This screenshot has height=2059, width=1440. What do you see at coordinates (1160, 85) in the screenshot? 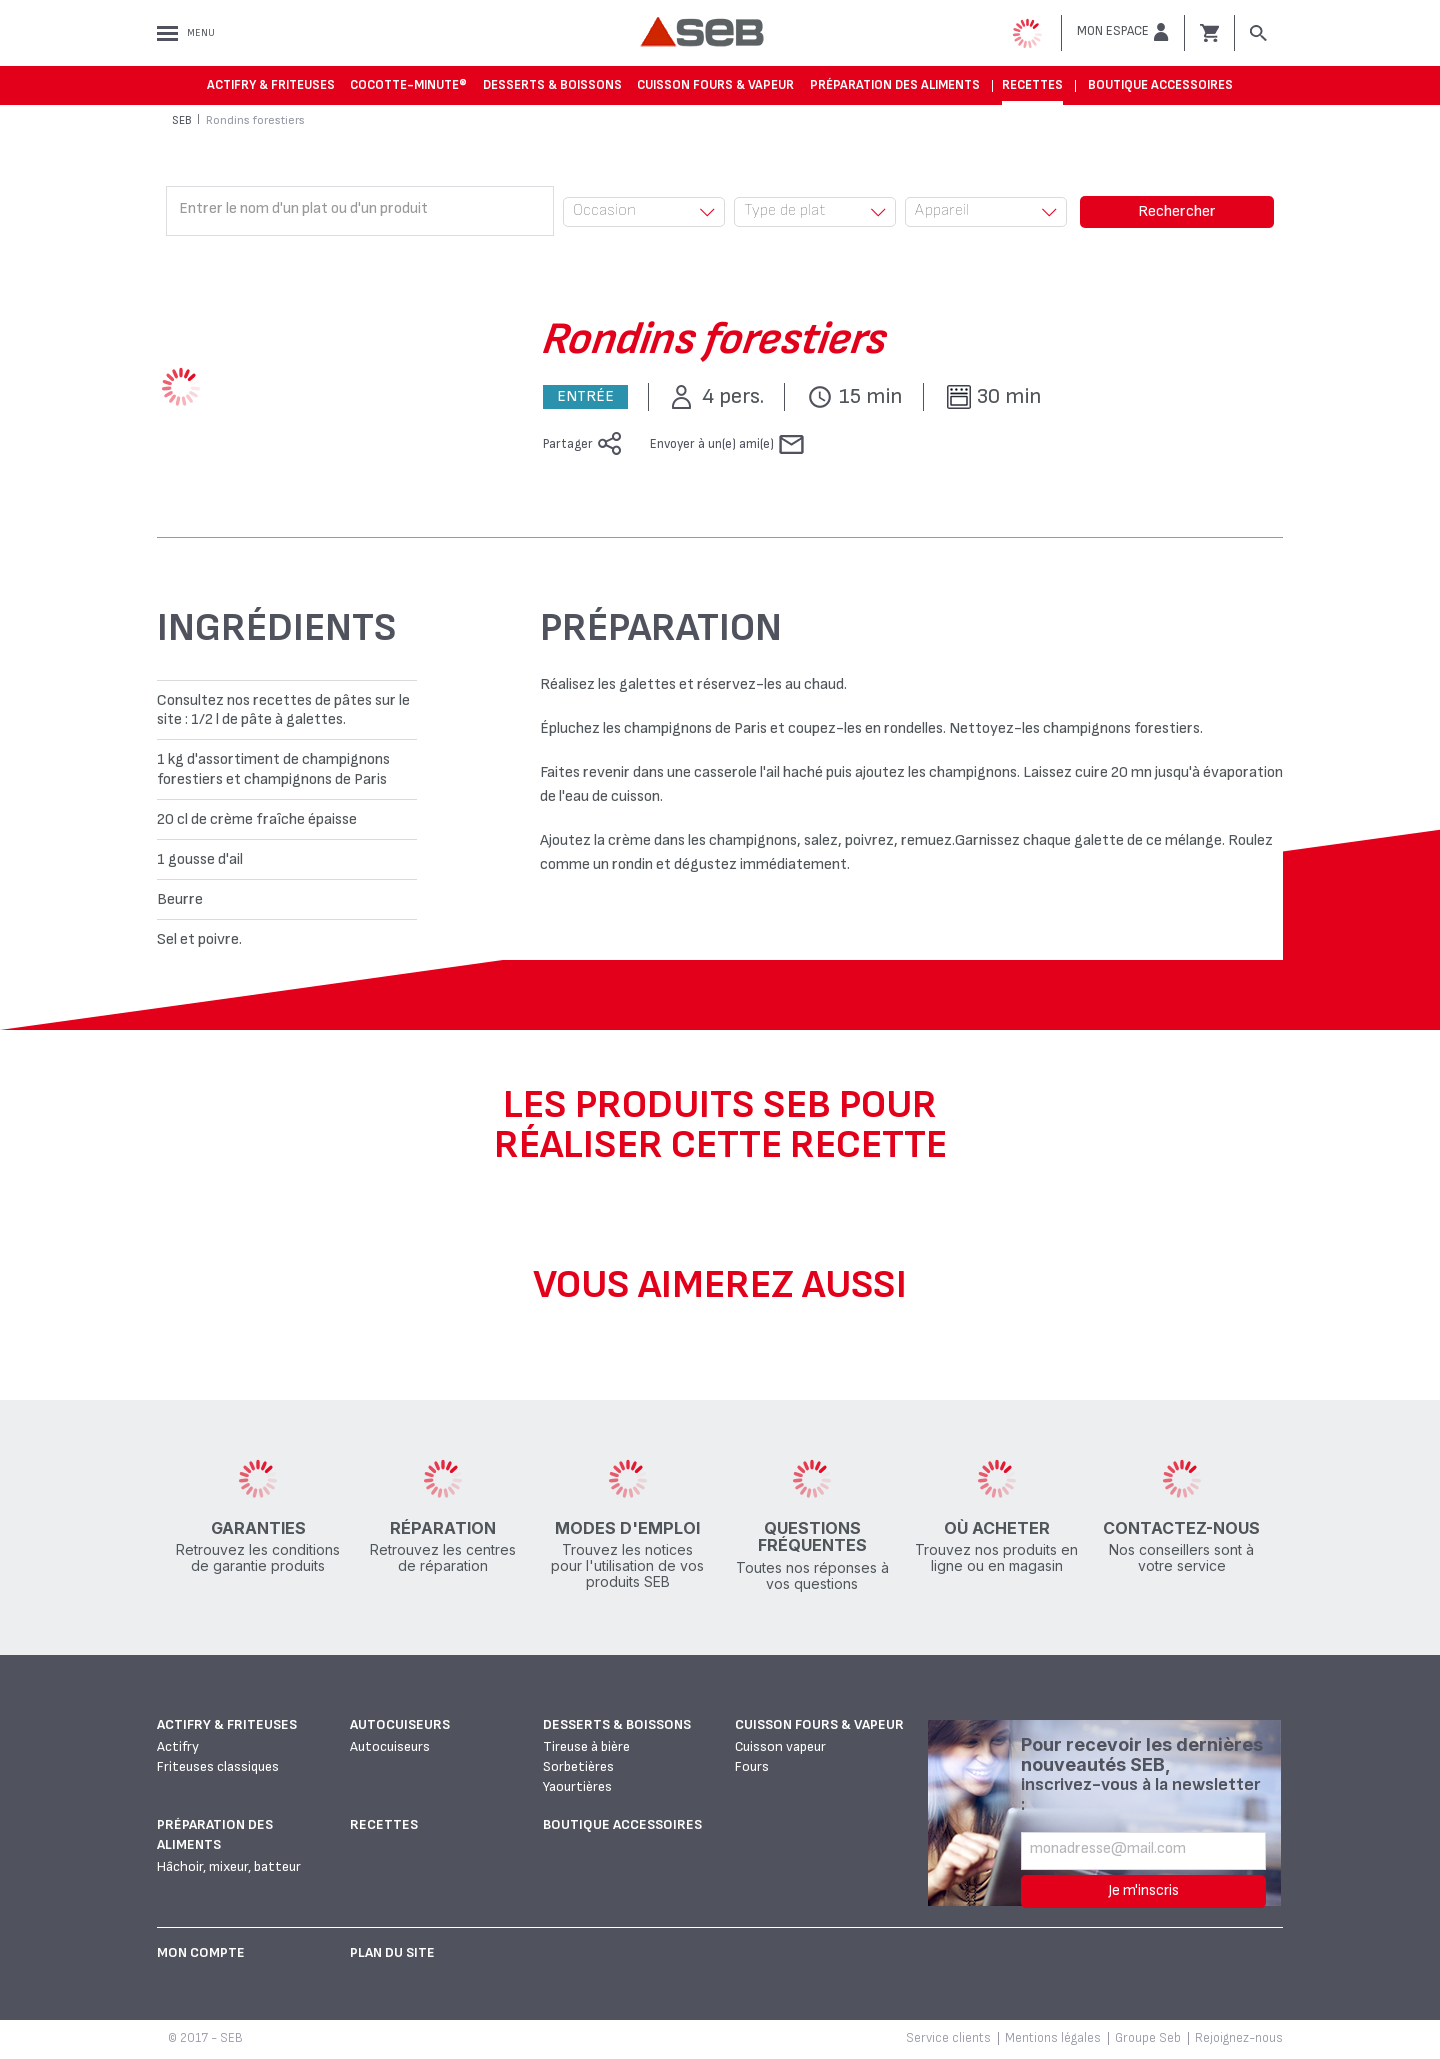
I see `Boutique accessoires` at bounding box center [1160, 85].